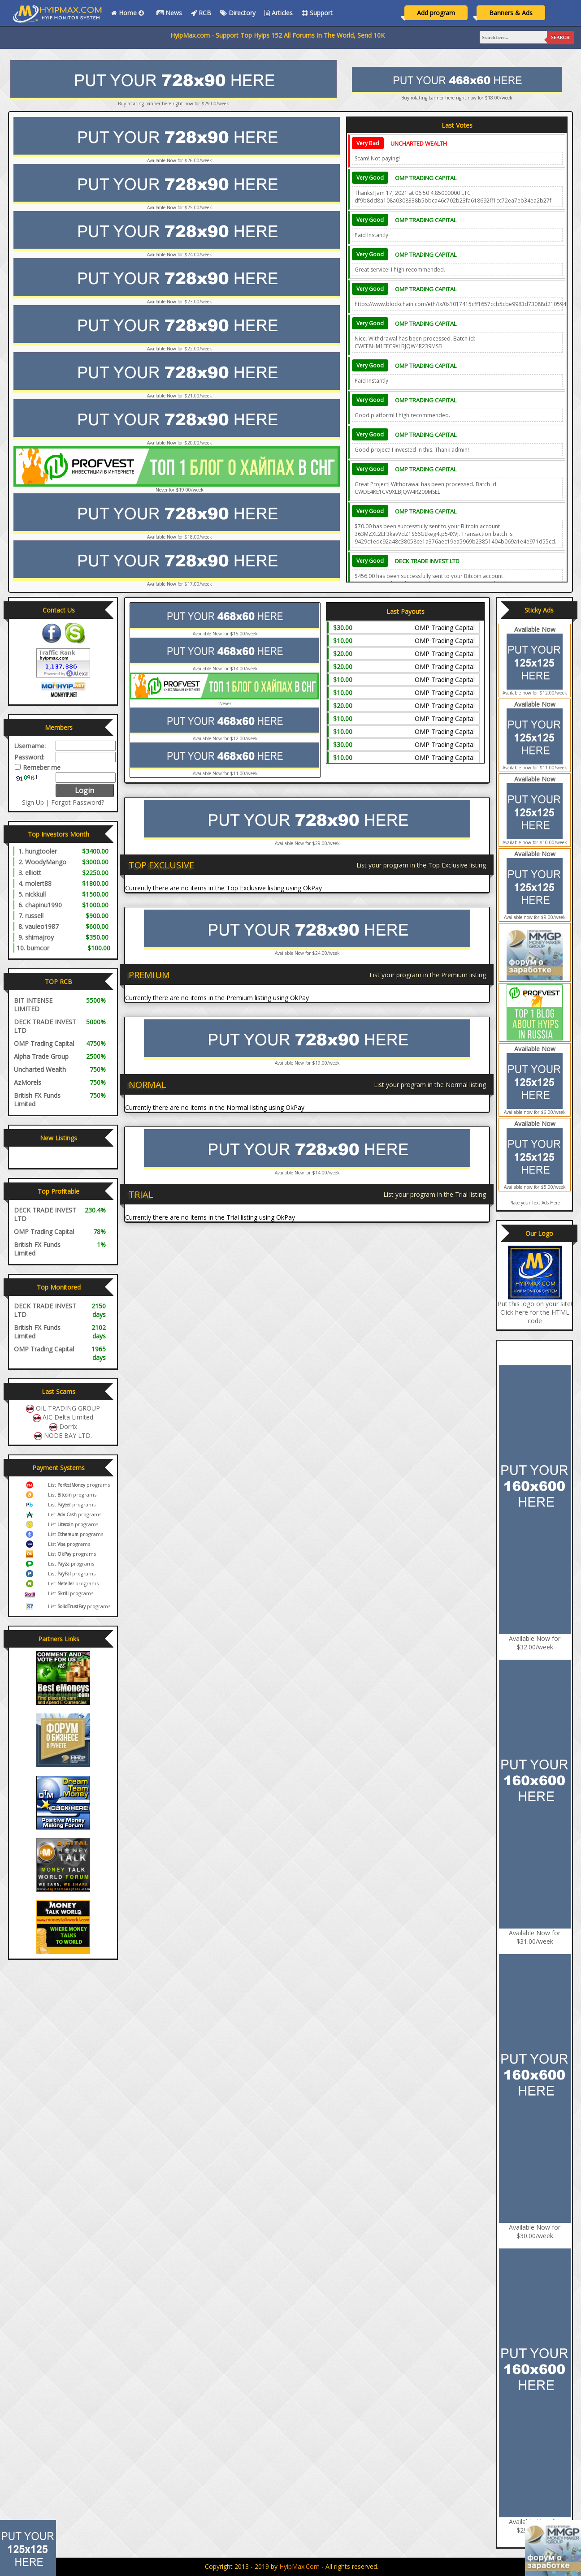 The image size is (581, 2576). What do you see at coordinates (430, 1084) in the screenshot?
I see `List your program in the Normal listing` at bounding box center [430, 1084].